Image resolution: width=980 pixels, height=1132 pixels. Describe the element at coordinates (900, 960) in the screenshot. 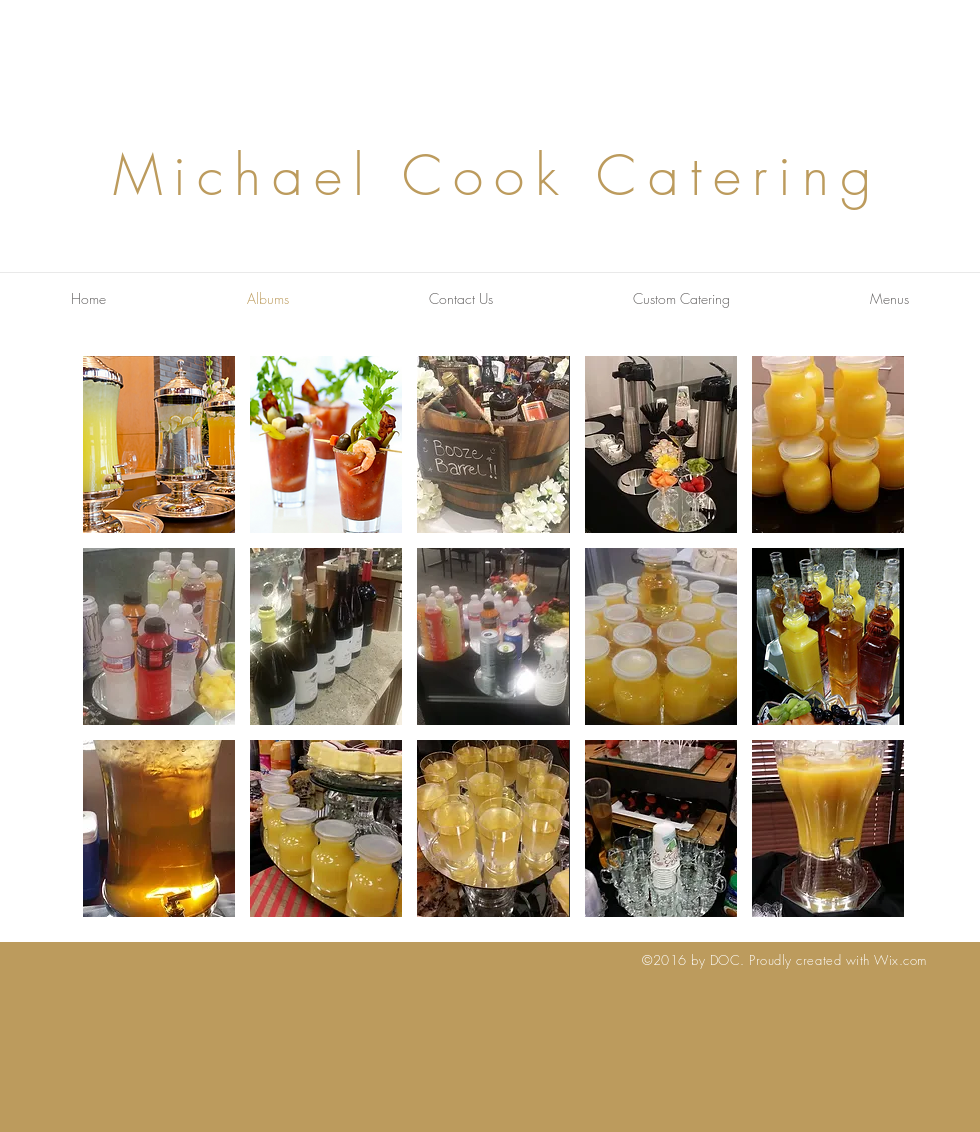

I see `Wix.com` at that location.